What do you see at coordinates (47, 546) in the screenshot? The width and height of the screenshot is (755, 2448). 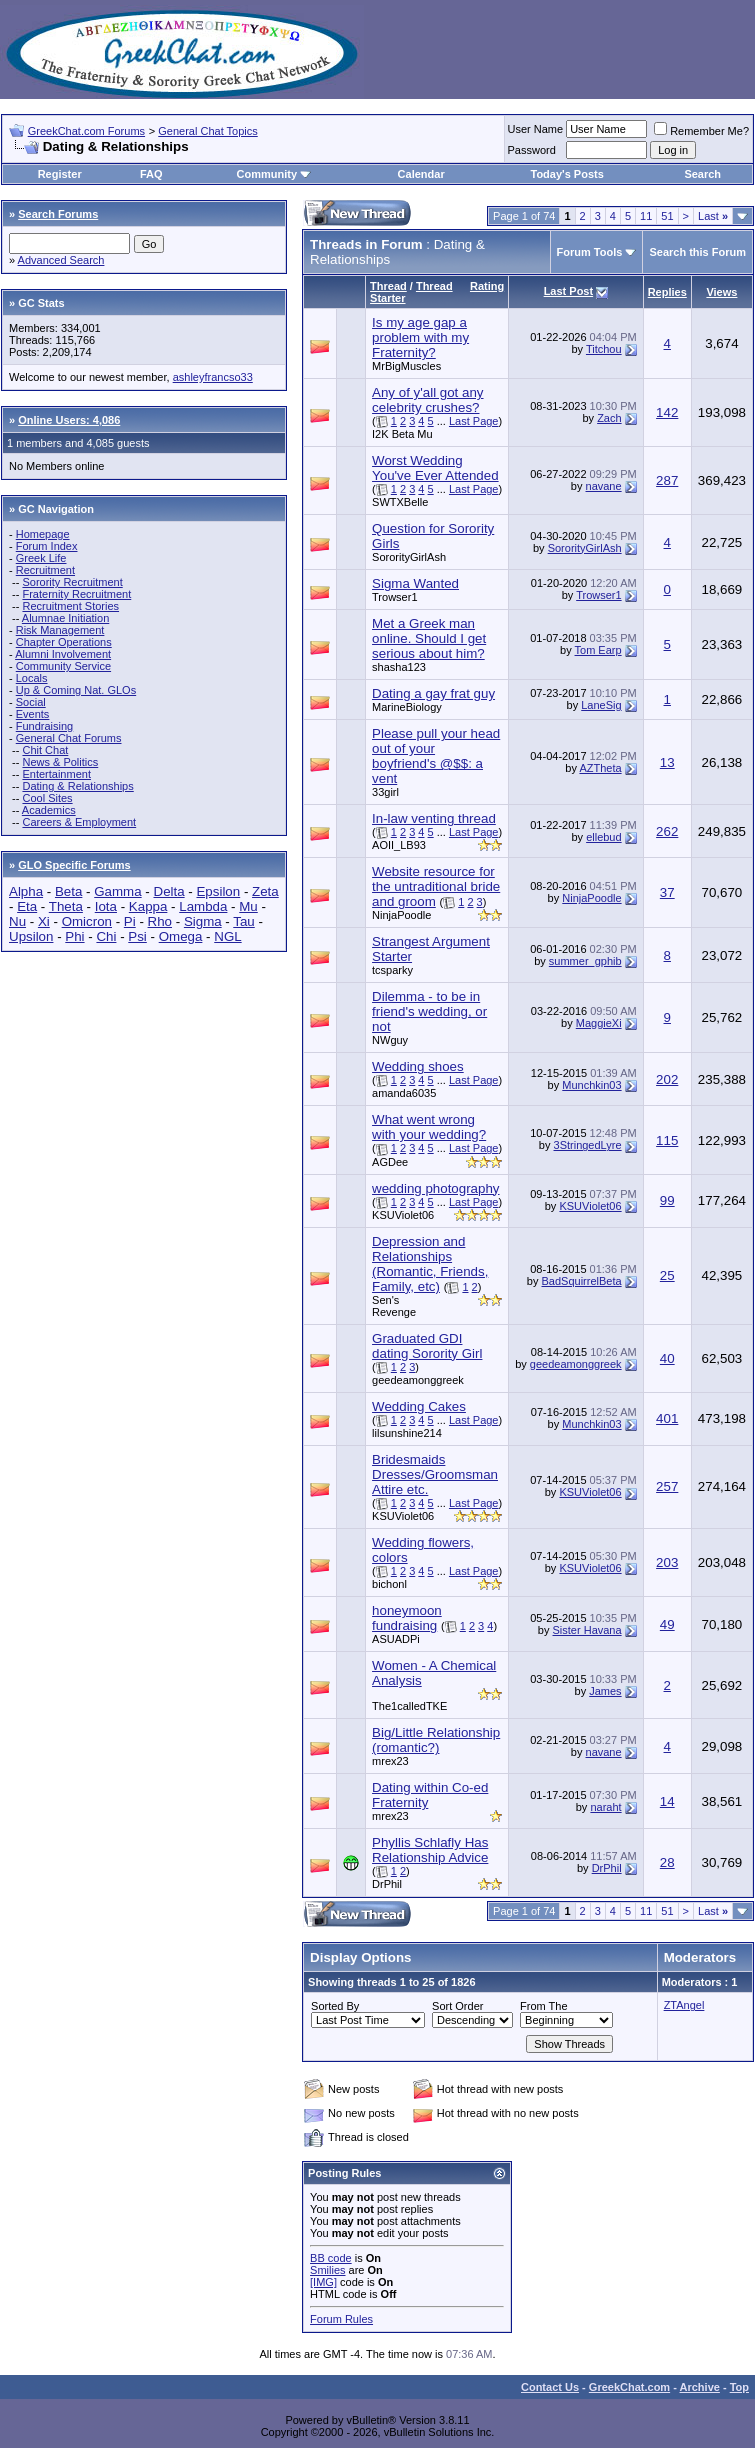 I see `Forum Index` at bounding box center [47, 546].